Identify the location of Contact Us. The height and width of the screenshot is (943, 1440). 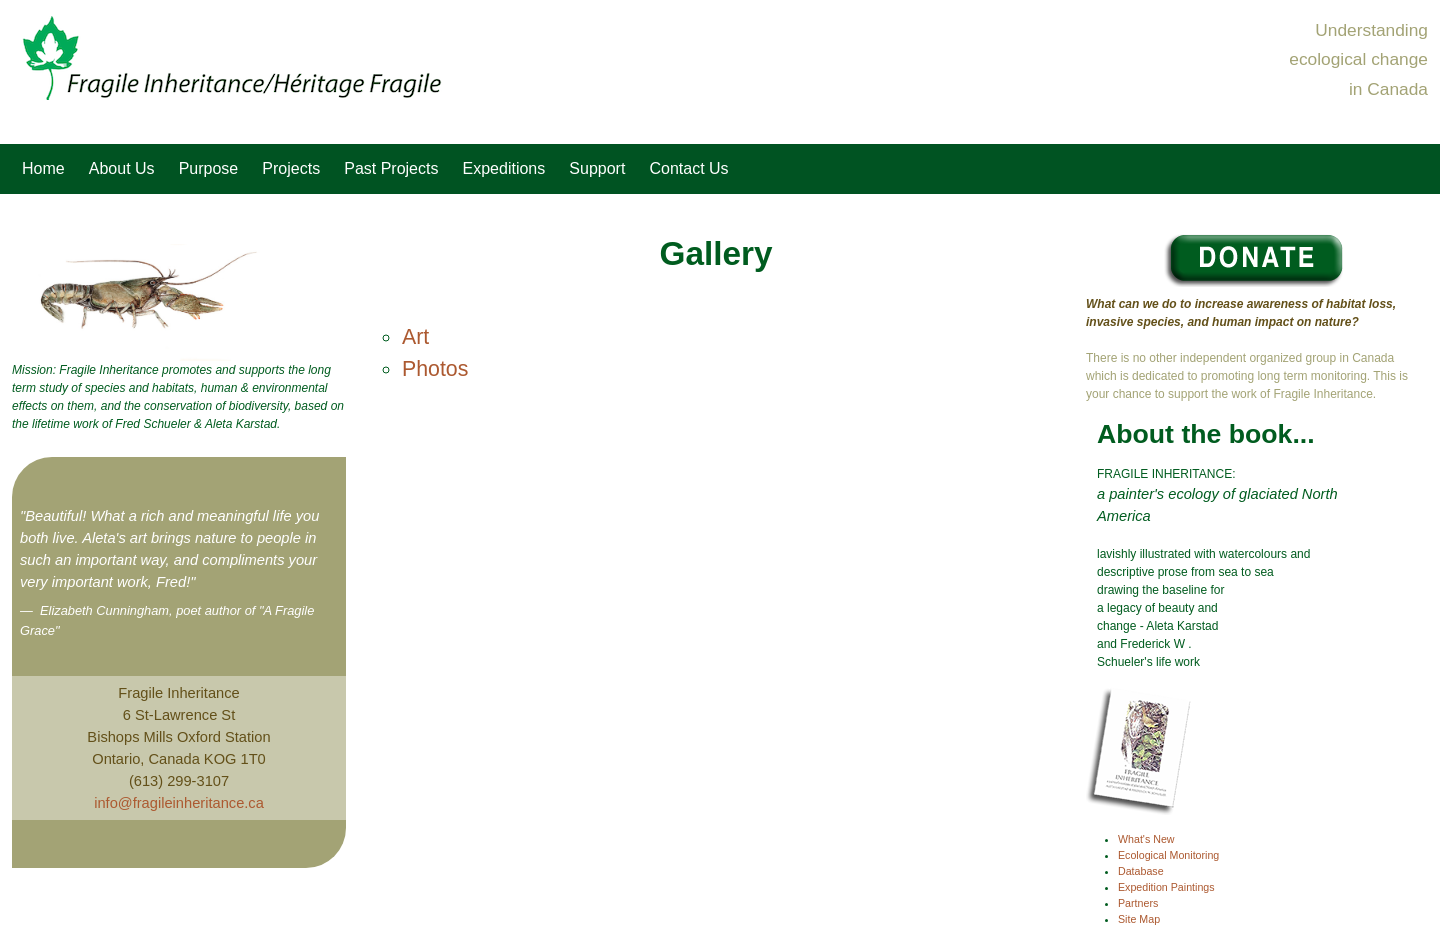
(688, 168).